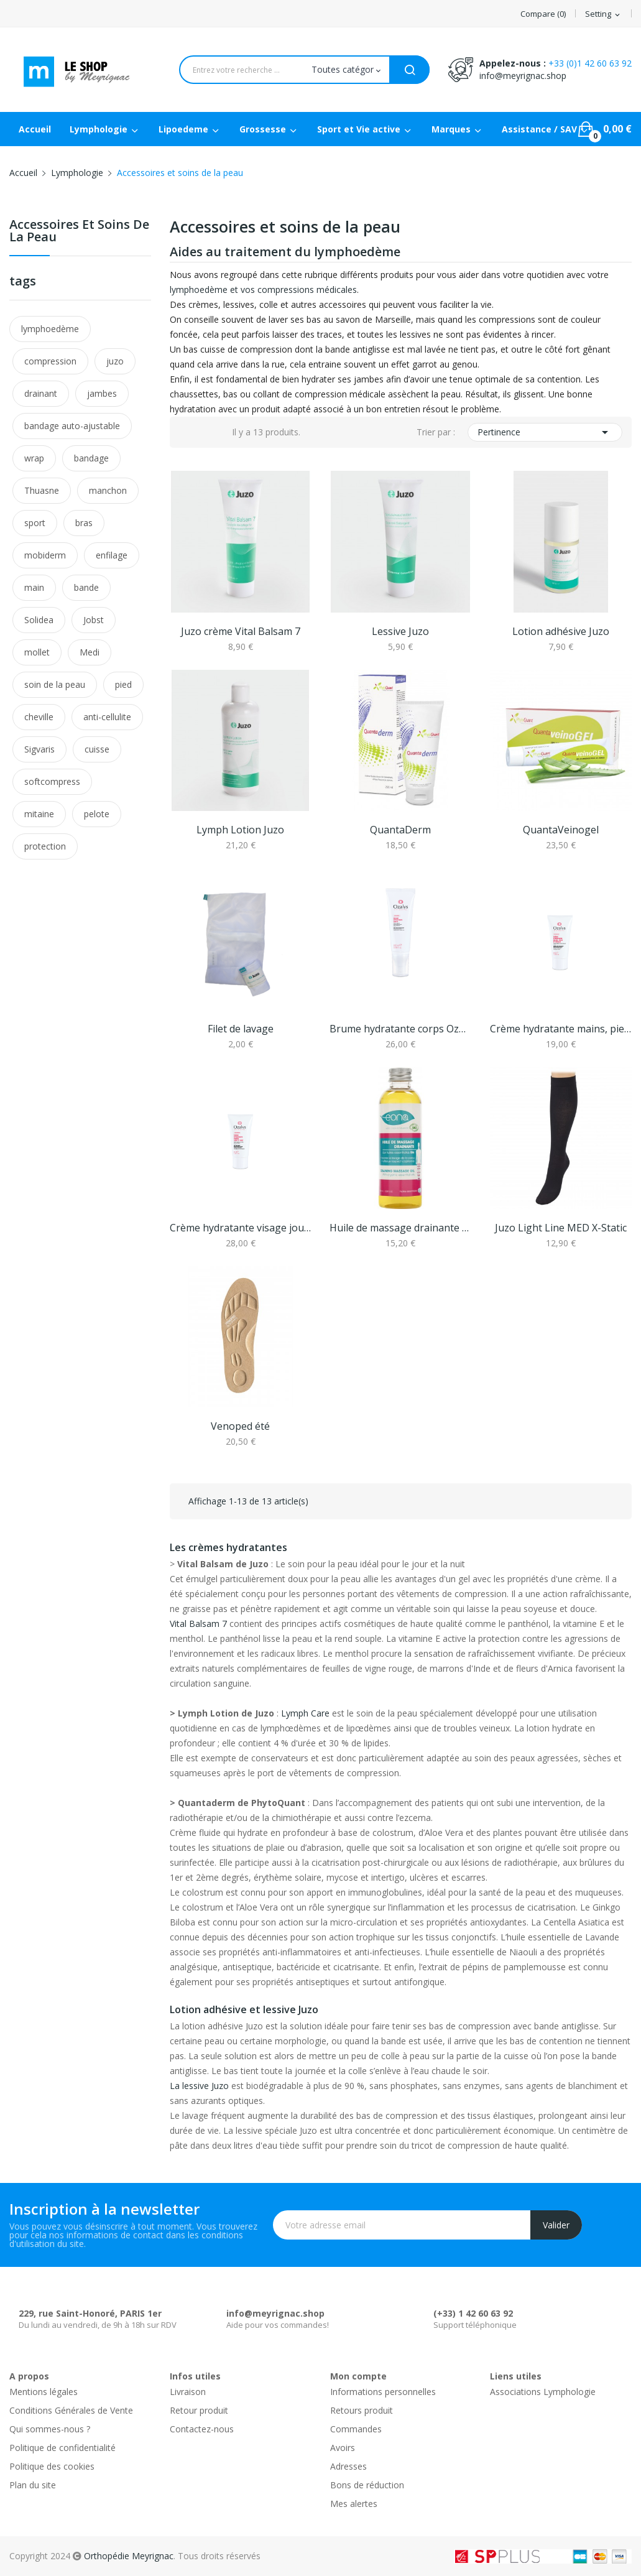  Describe the element at coordinates (400, 1028) in the screenshot. I see `Brume hydratante corps Ozalys 100 ml` at that location.